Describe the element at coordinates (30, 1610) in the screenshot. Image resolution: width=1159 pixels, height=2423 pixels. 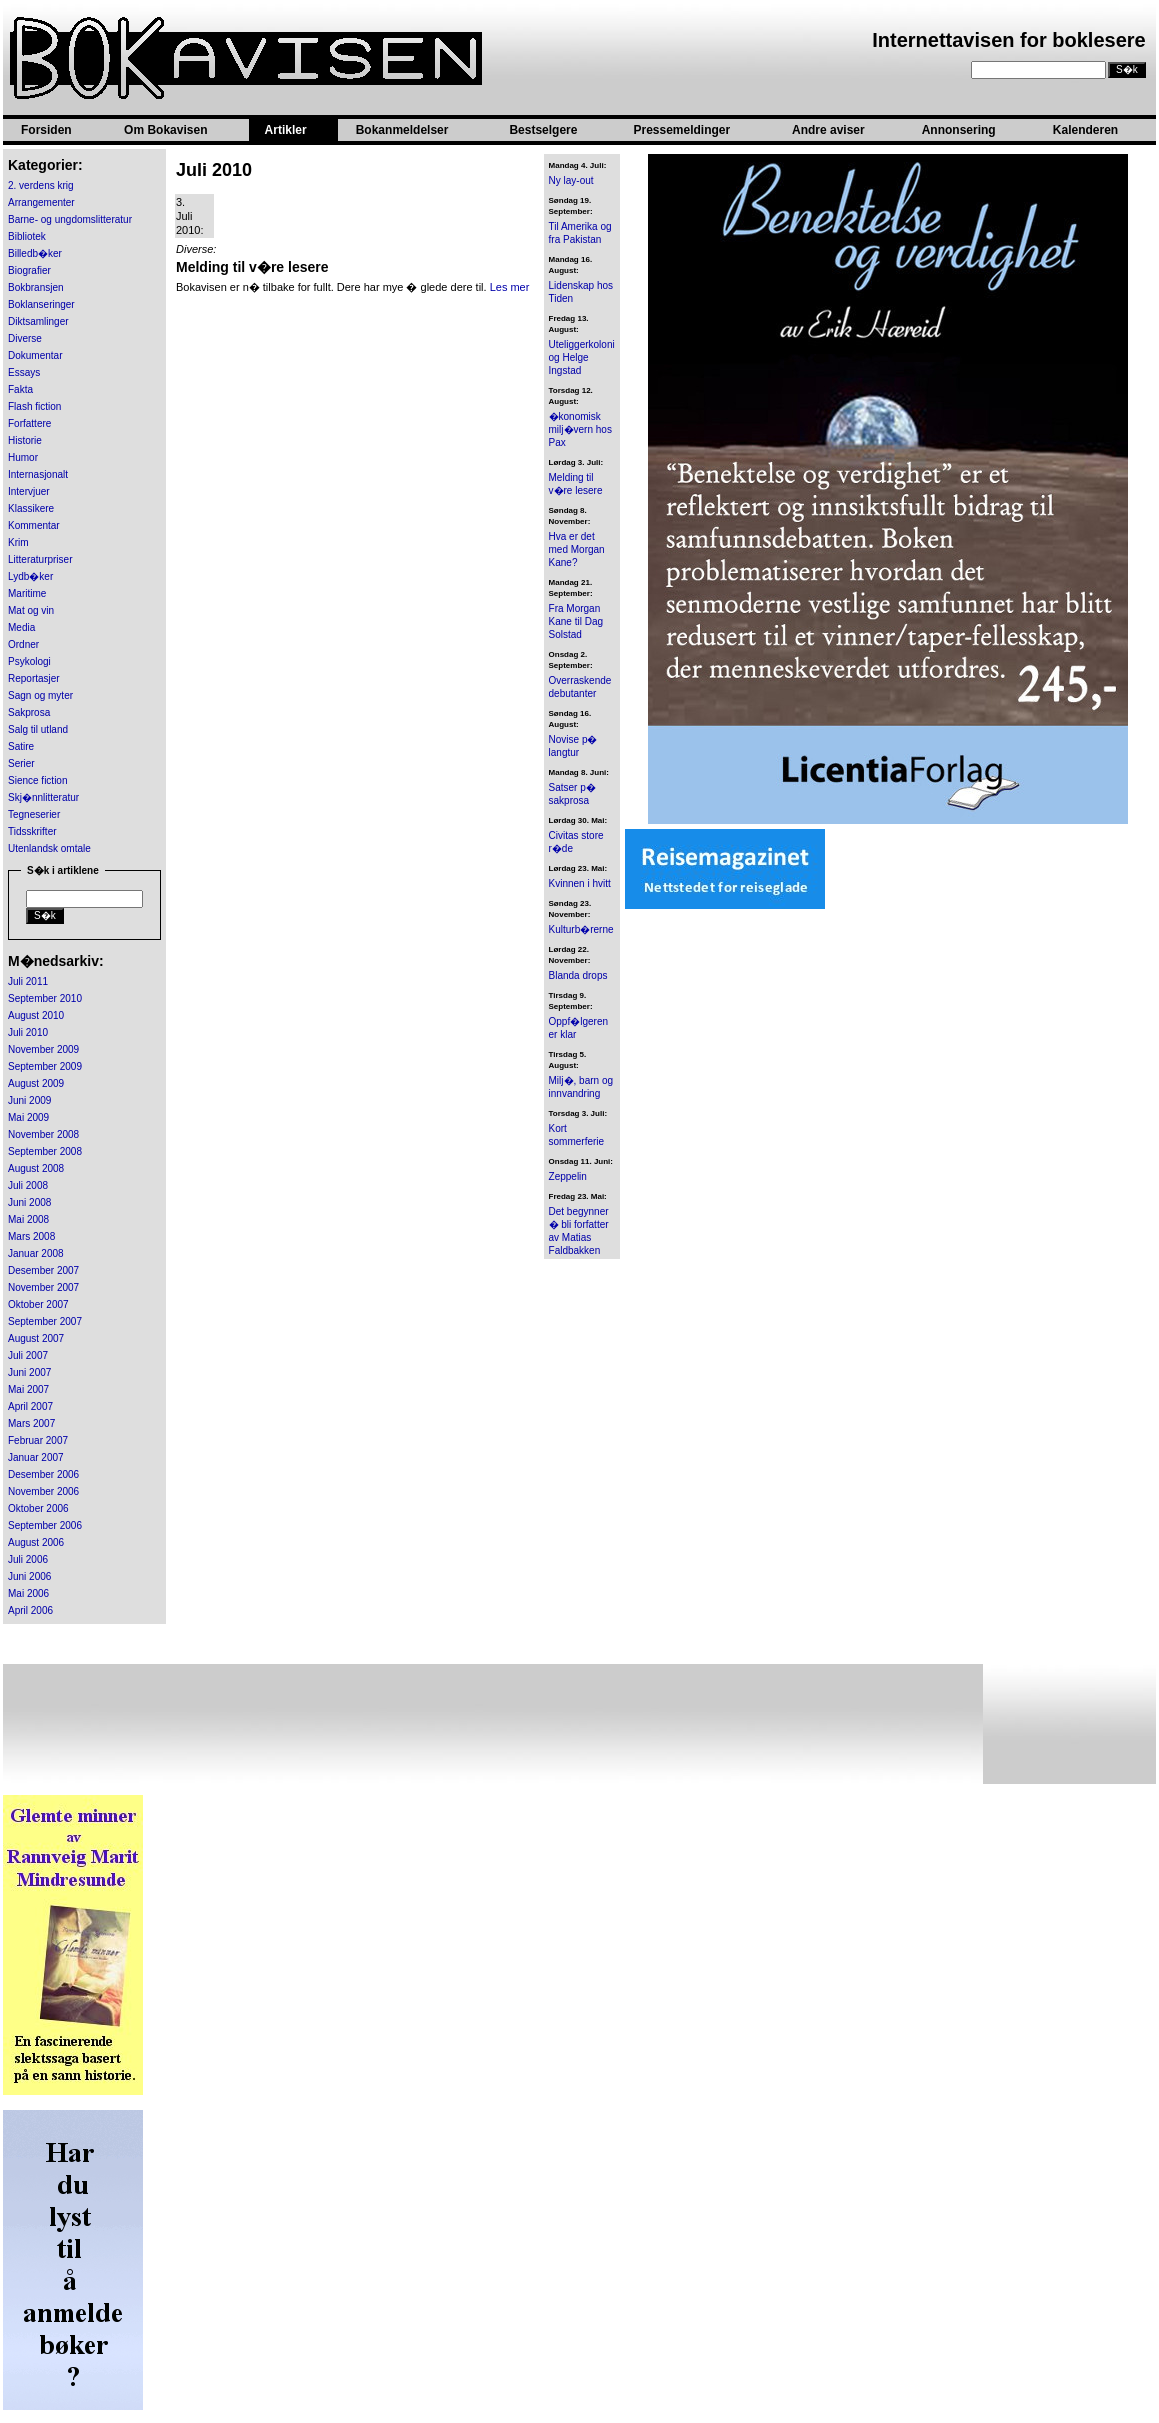
I see `April 2006` at that location.